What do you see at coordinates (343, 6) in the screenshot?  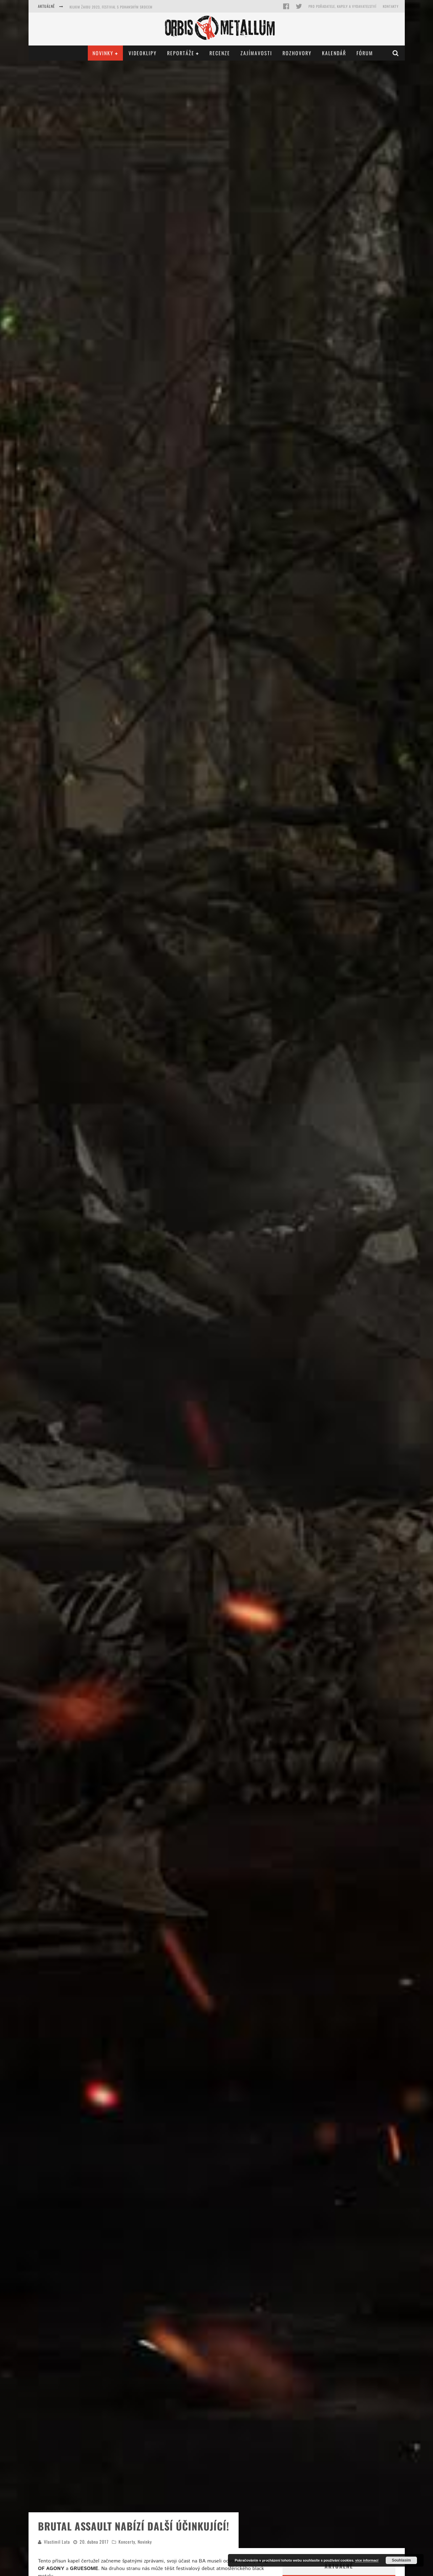 I see `Pro pořadatele, kapely a vydavatelství` at bounding box center [343, 6].